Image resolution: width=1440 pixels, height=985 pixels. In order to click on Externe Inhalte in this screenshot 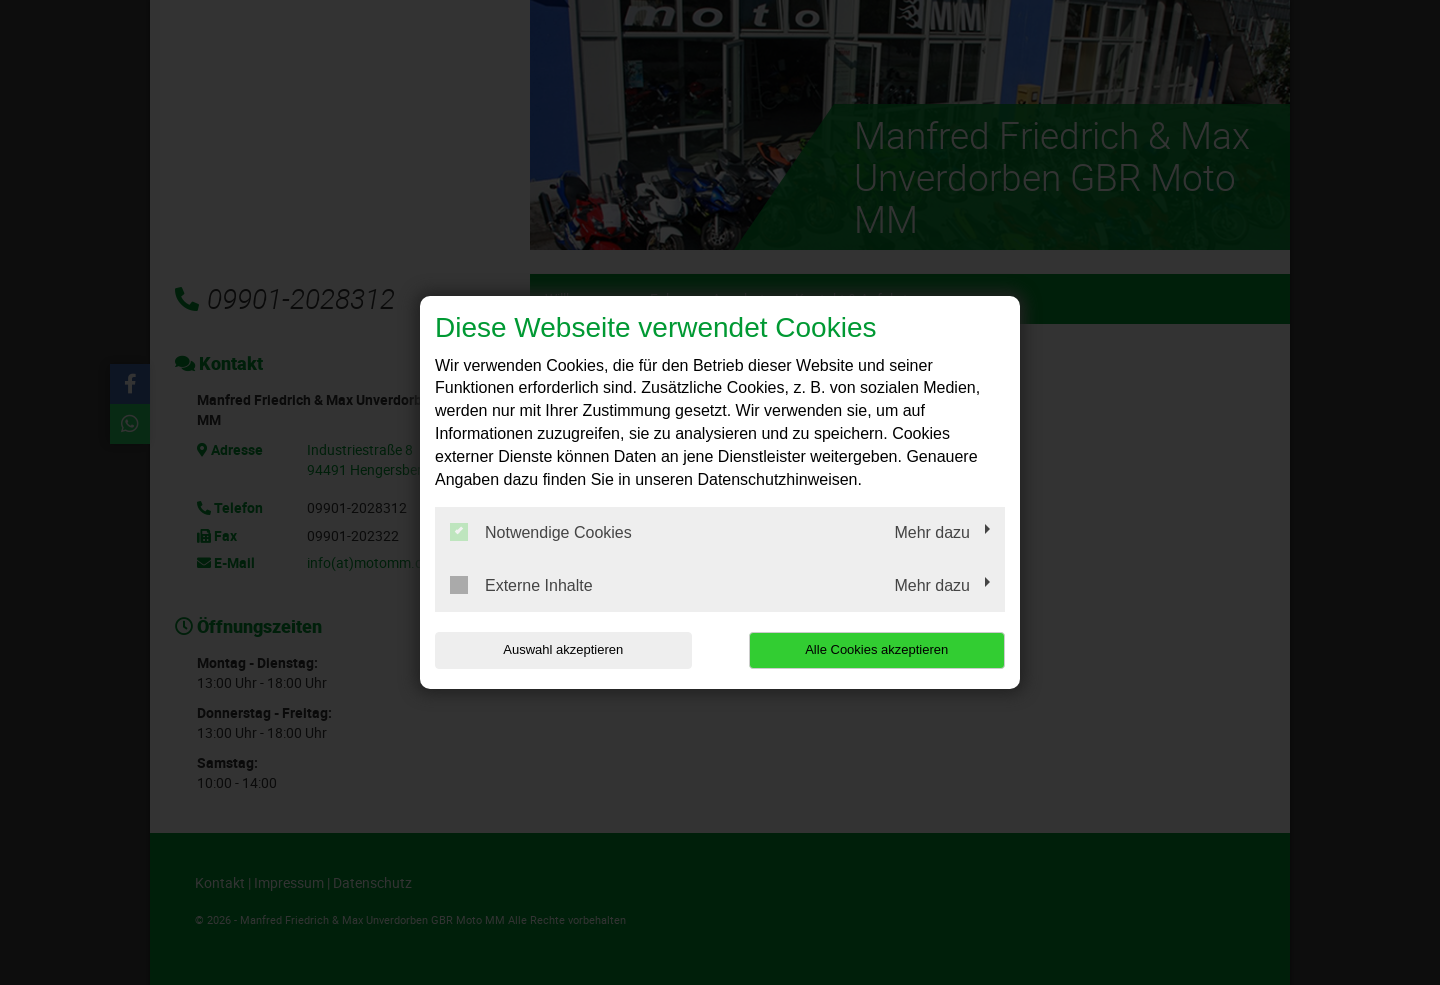, I will do `click(521, 585)`.